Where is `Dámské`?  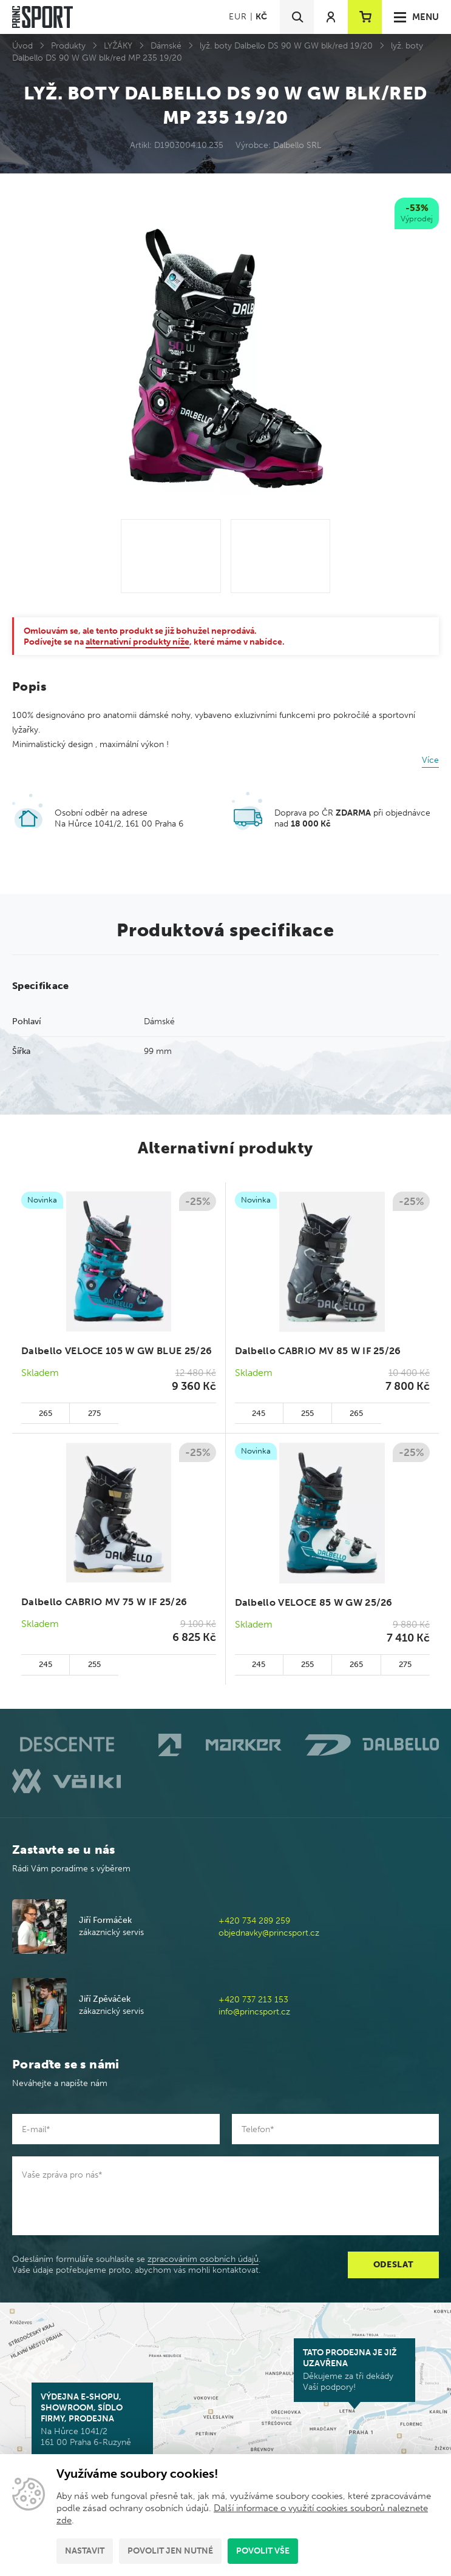 Dámské is located at coordinates (166, 46).